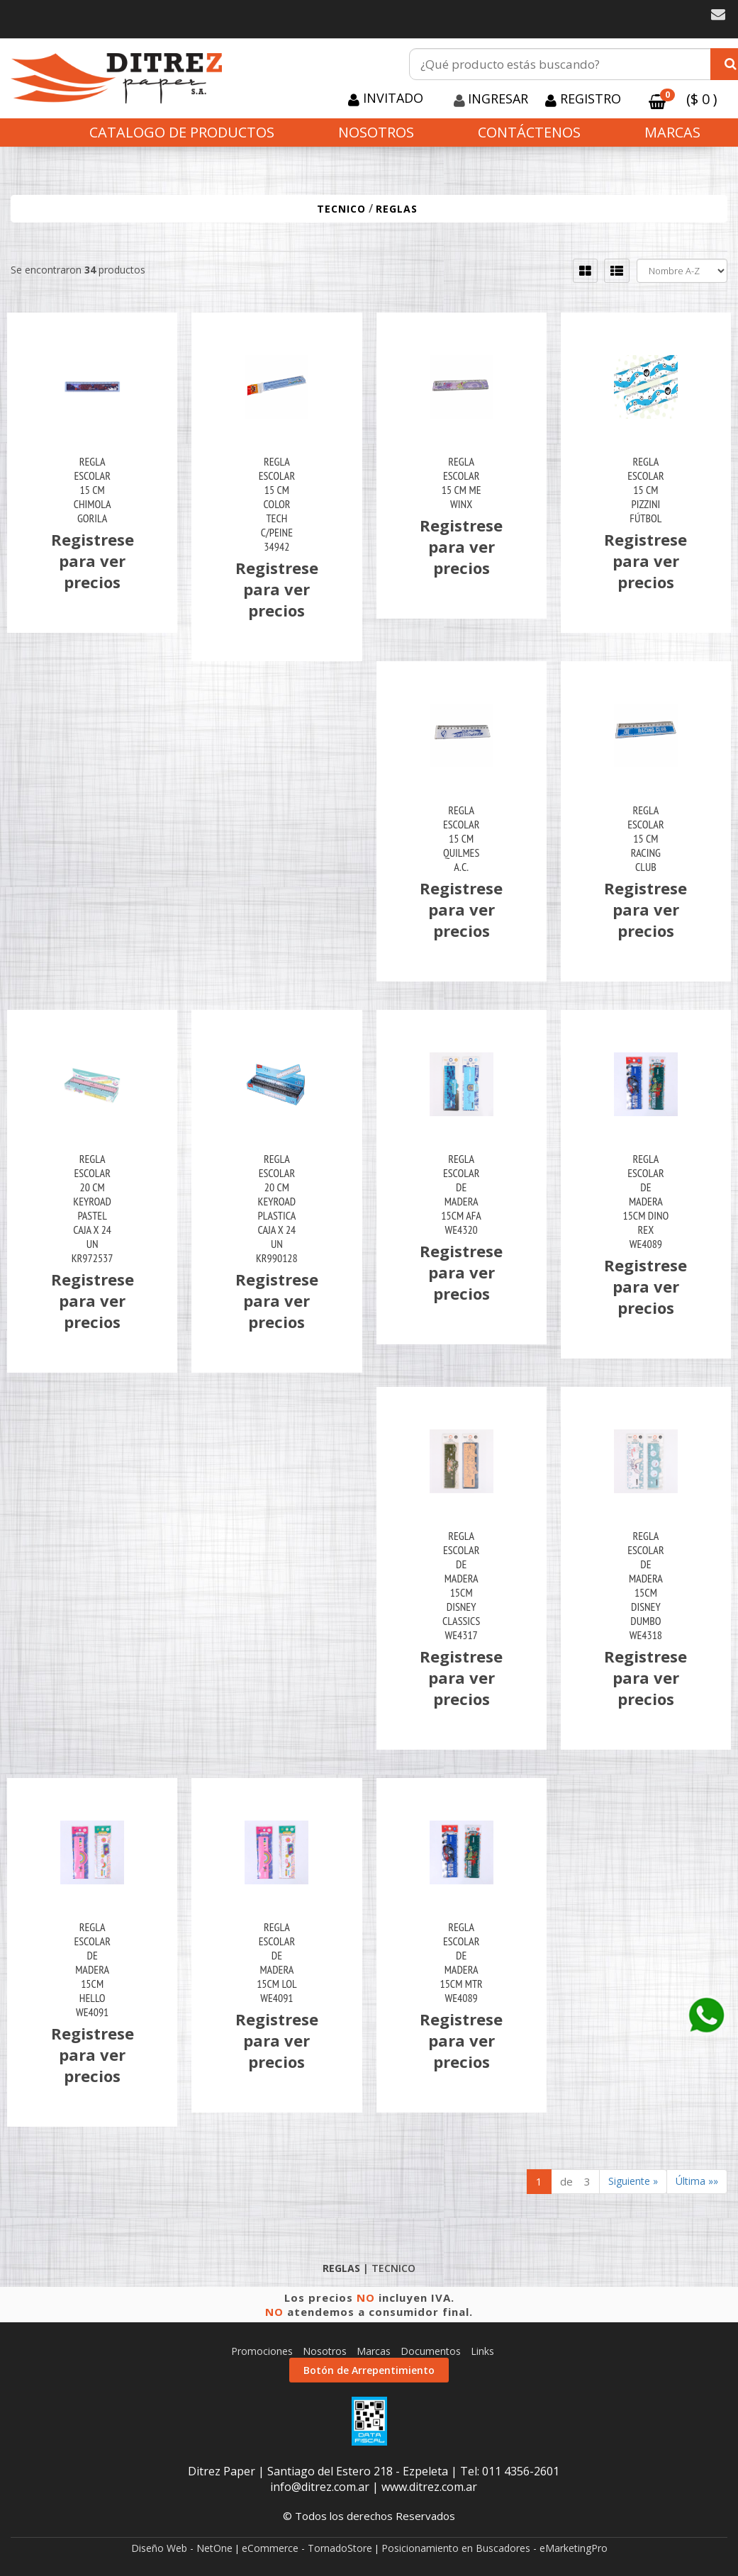  Describe the element at coordinates (482, 2351) in the screenshot. I see `Links` at that location.